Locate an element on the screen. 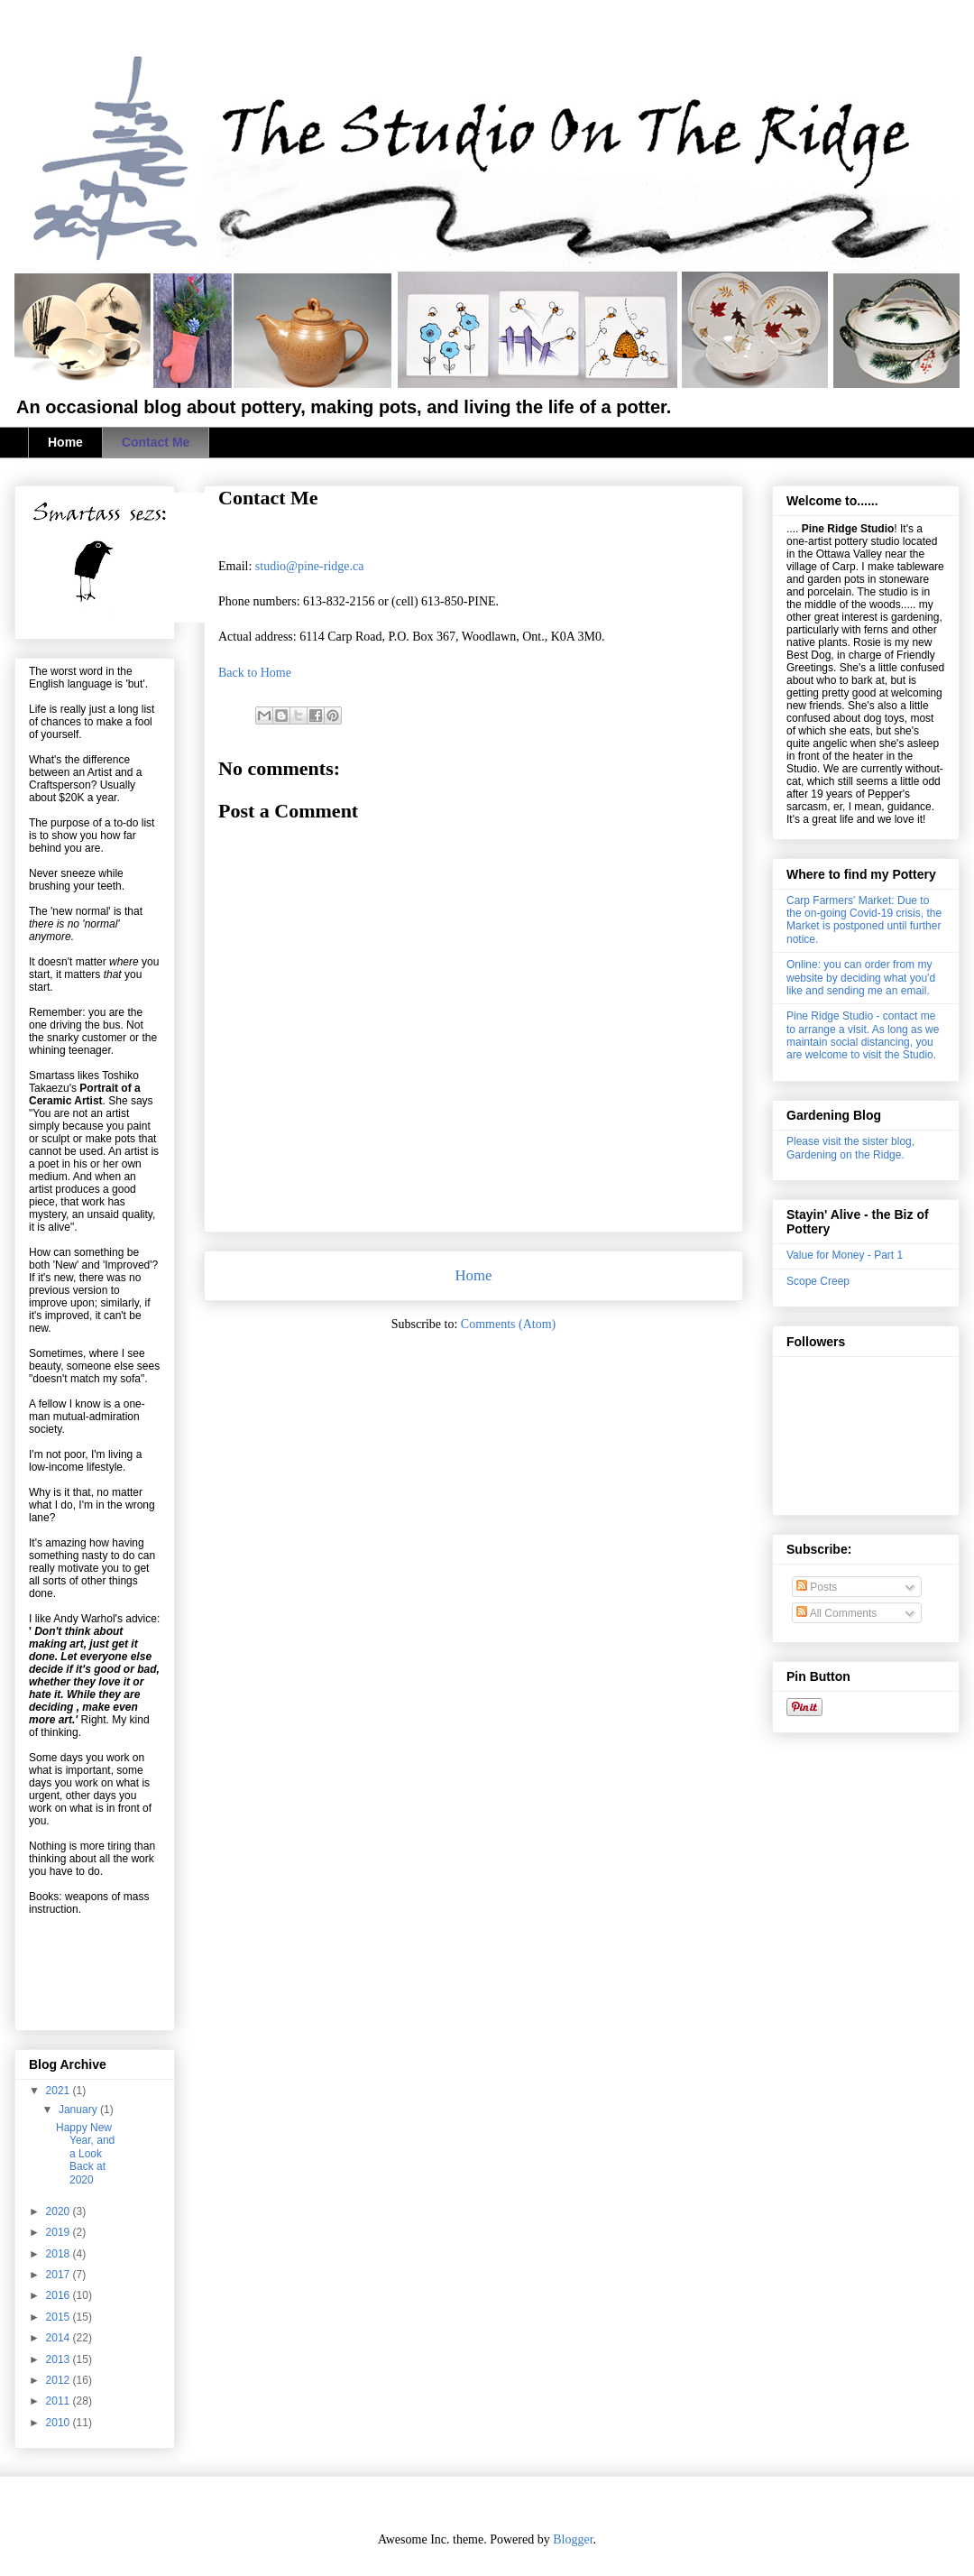  2010 is located at coordinates (59, 2422).